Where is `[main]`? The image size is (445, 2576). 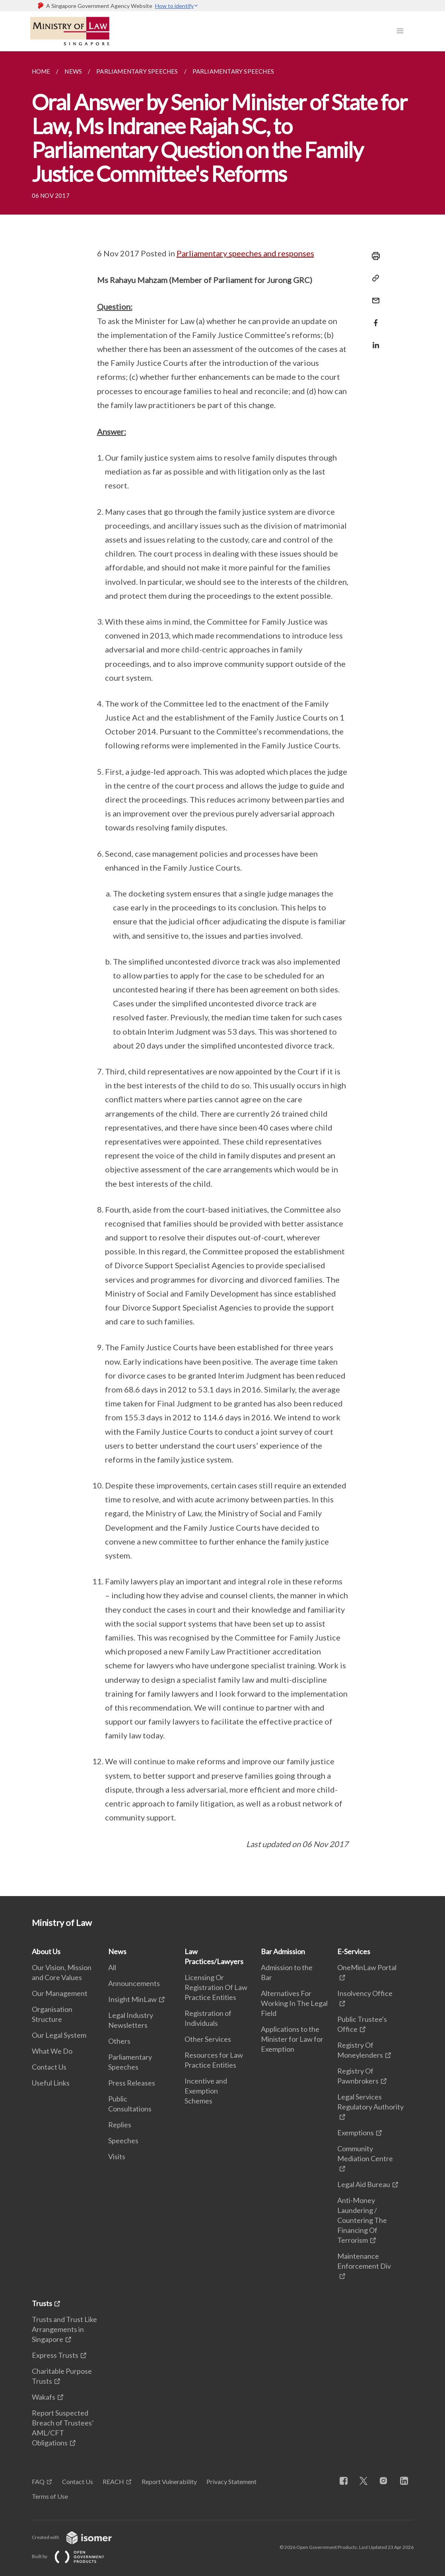 [main] is located at coordinates (222, 973).